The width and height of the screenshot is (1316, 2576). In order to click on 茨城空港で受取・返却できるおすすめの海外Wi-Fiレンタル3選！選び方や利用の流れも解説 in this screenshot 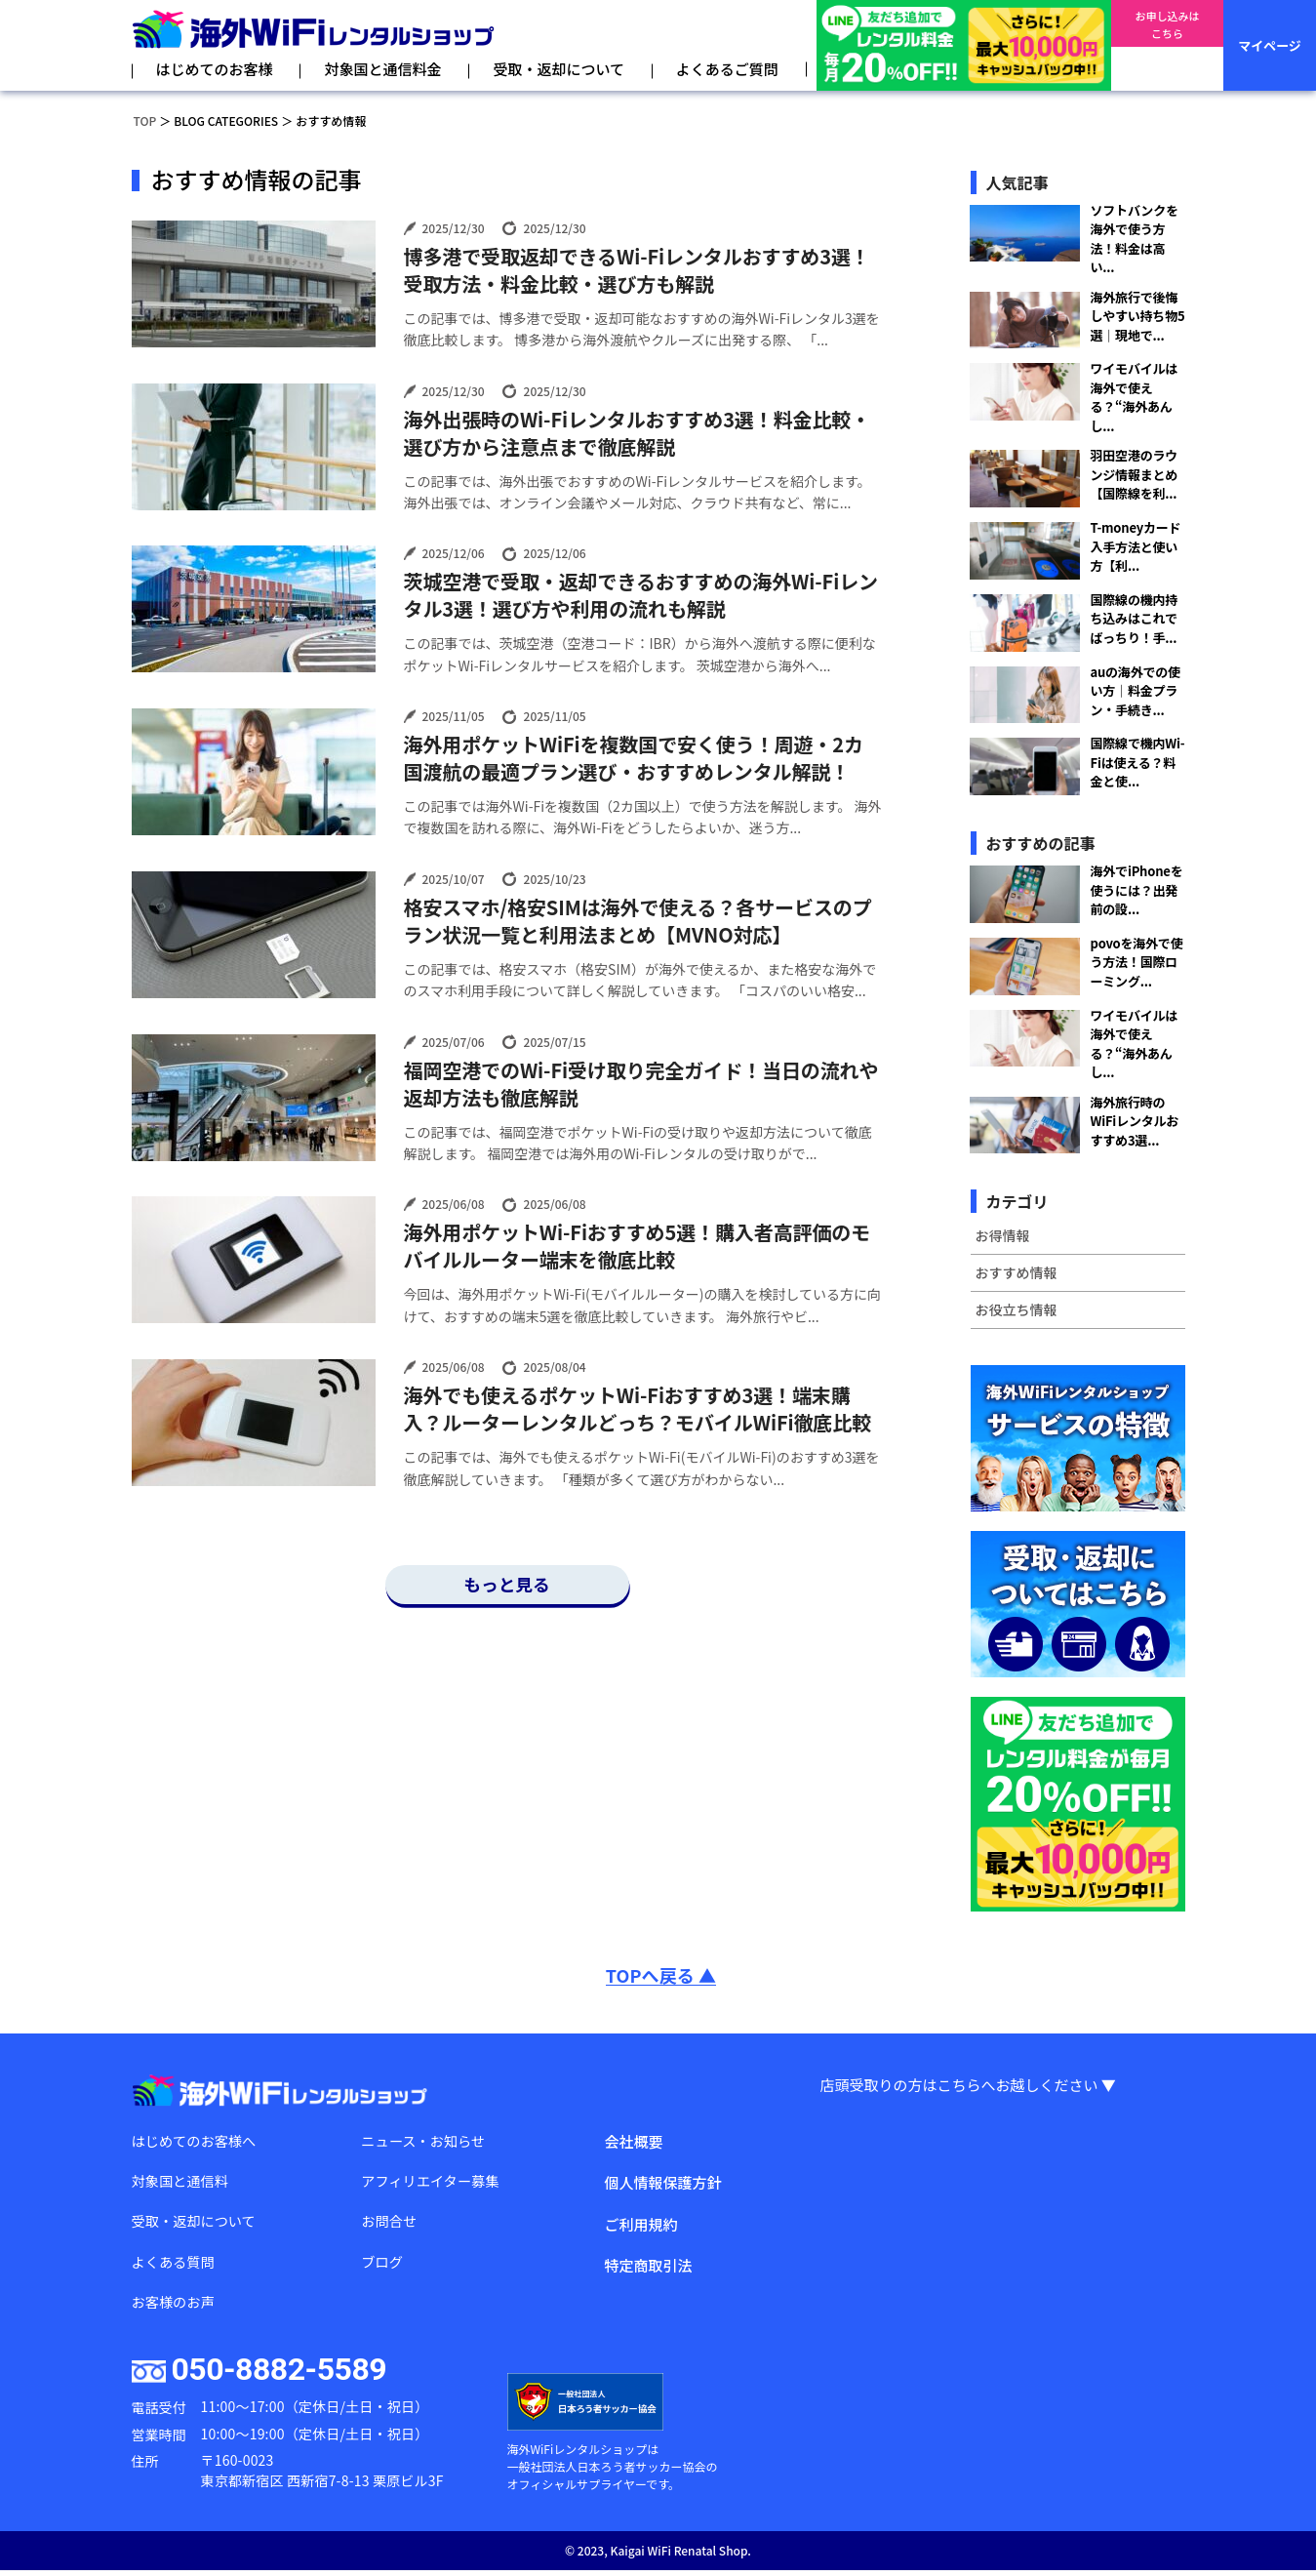, I will do `click(641, 595)`.